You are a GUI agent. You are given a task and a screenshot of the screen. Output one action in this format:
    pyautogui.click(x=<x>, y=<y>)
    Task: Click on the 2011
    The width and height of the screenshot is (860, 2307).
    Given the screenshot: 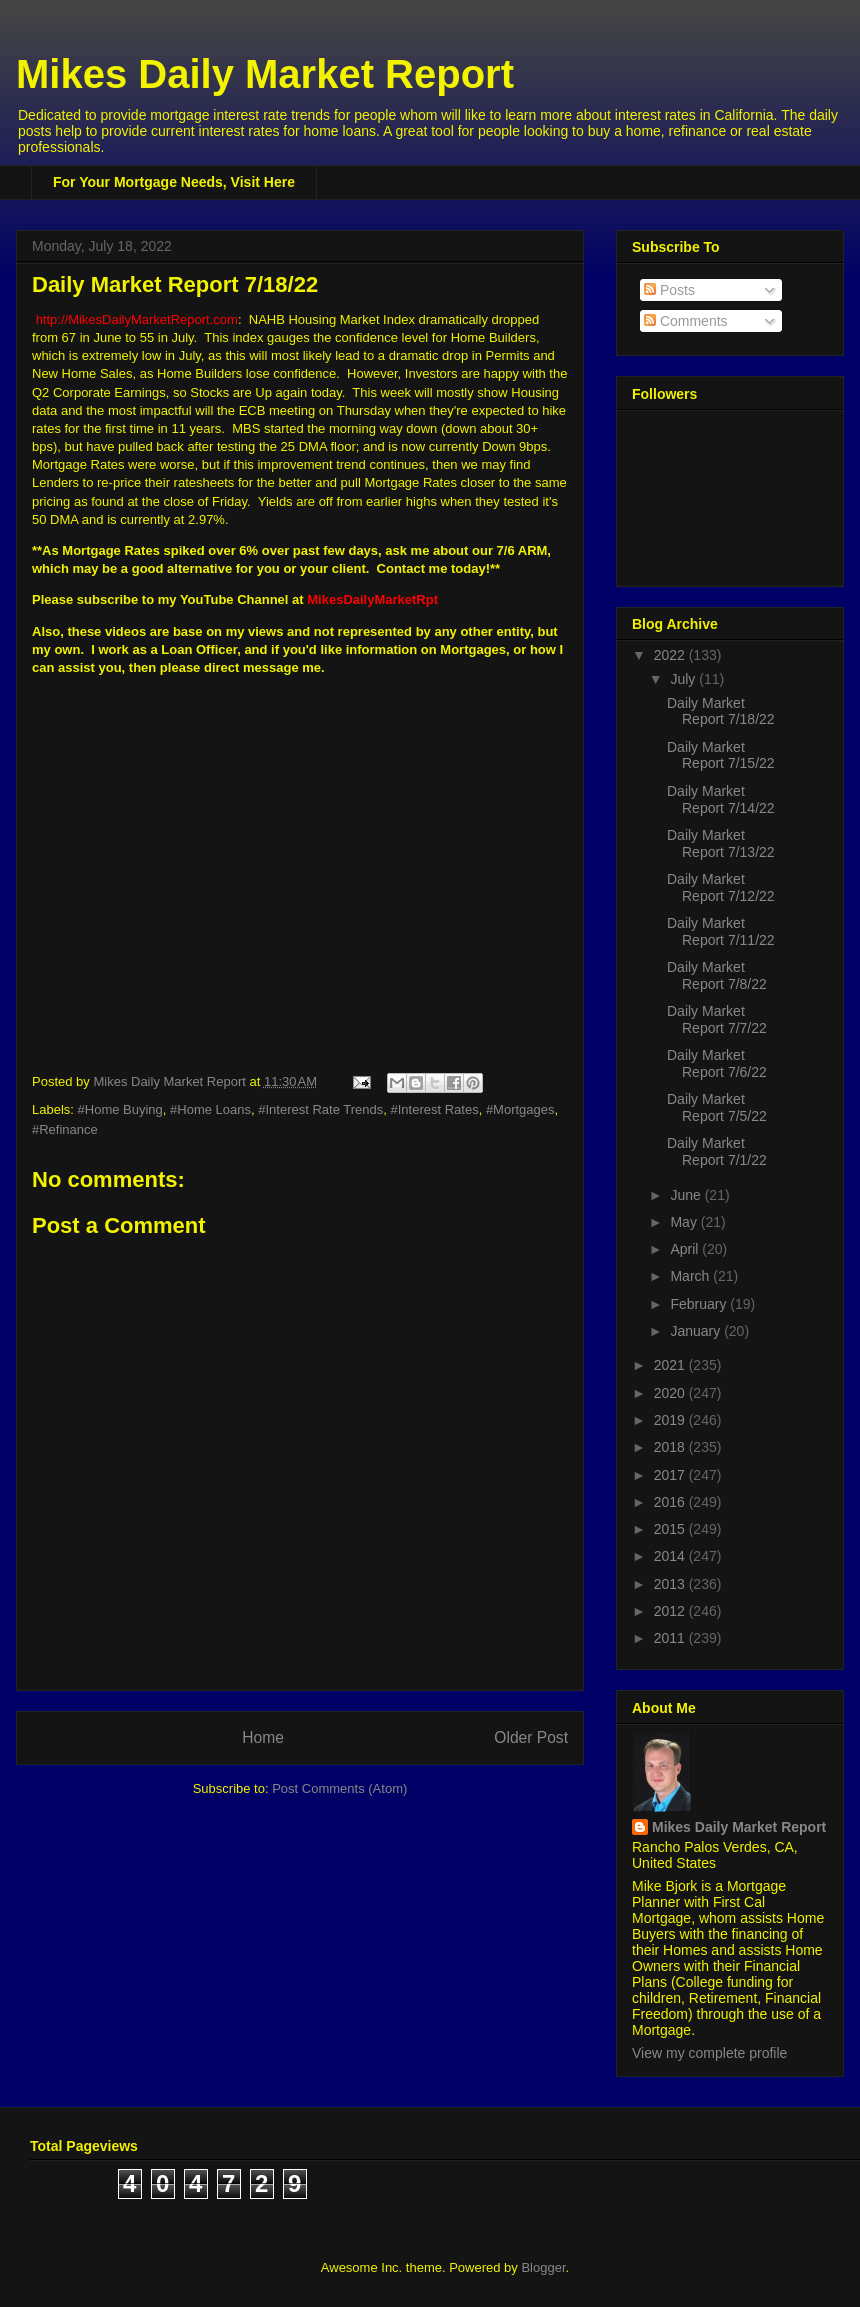 What is the action you would take?
    pyautogui.click(x=671, y=1638)
    